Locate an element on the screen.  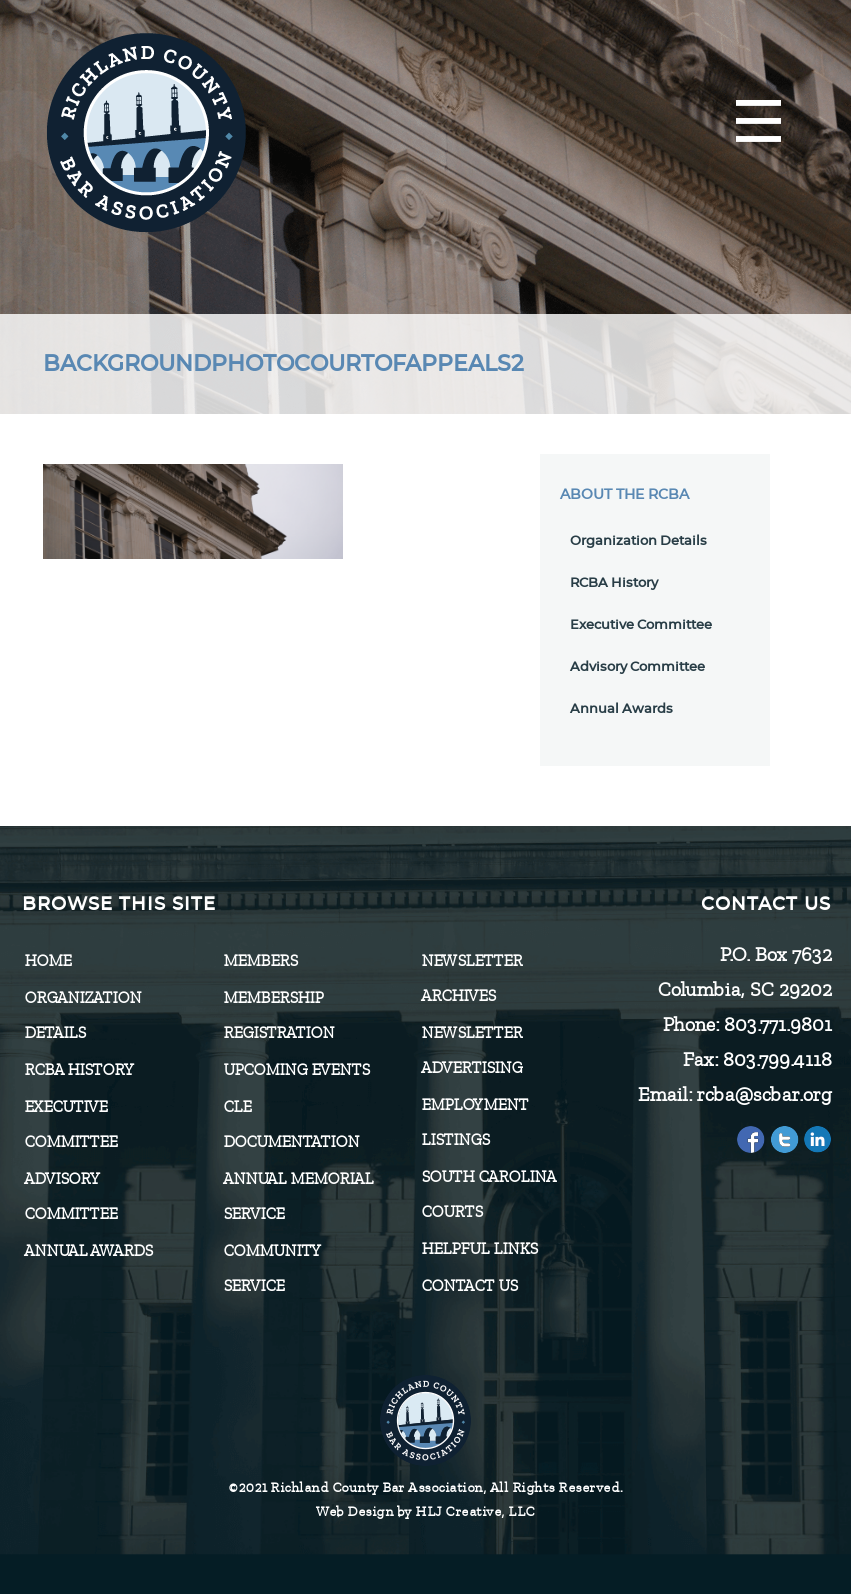
HELPFUL LINKS is located at coordinates (479, 1249).